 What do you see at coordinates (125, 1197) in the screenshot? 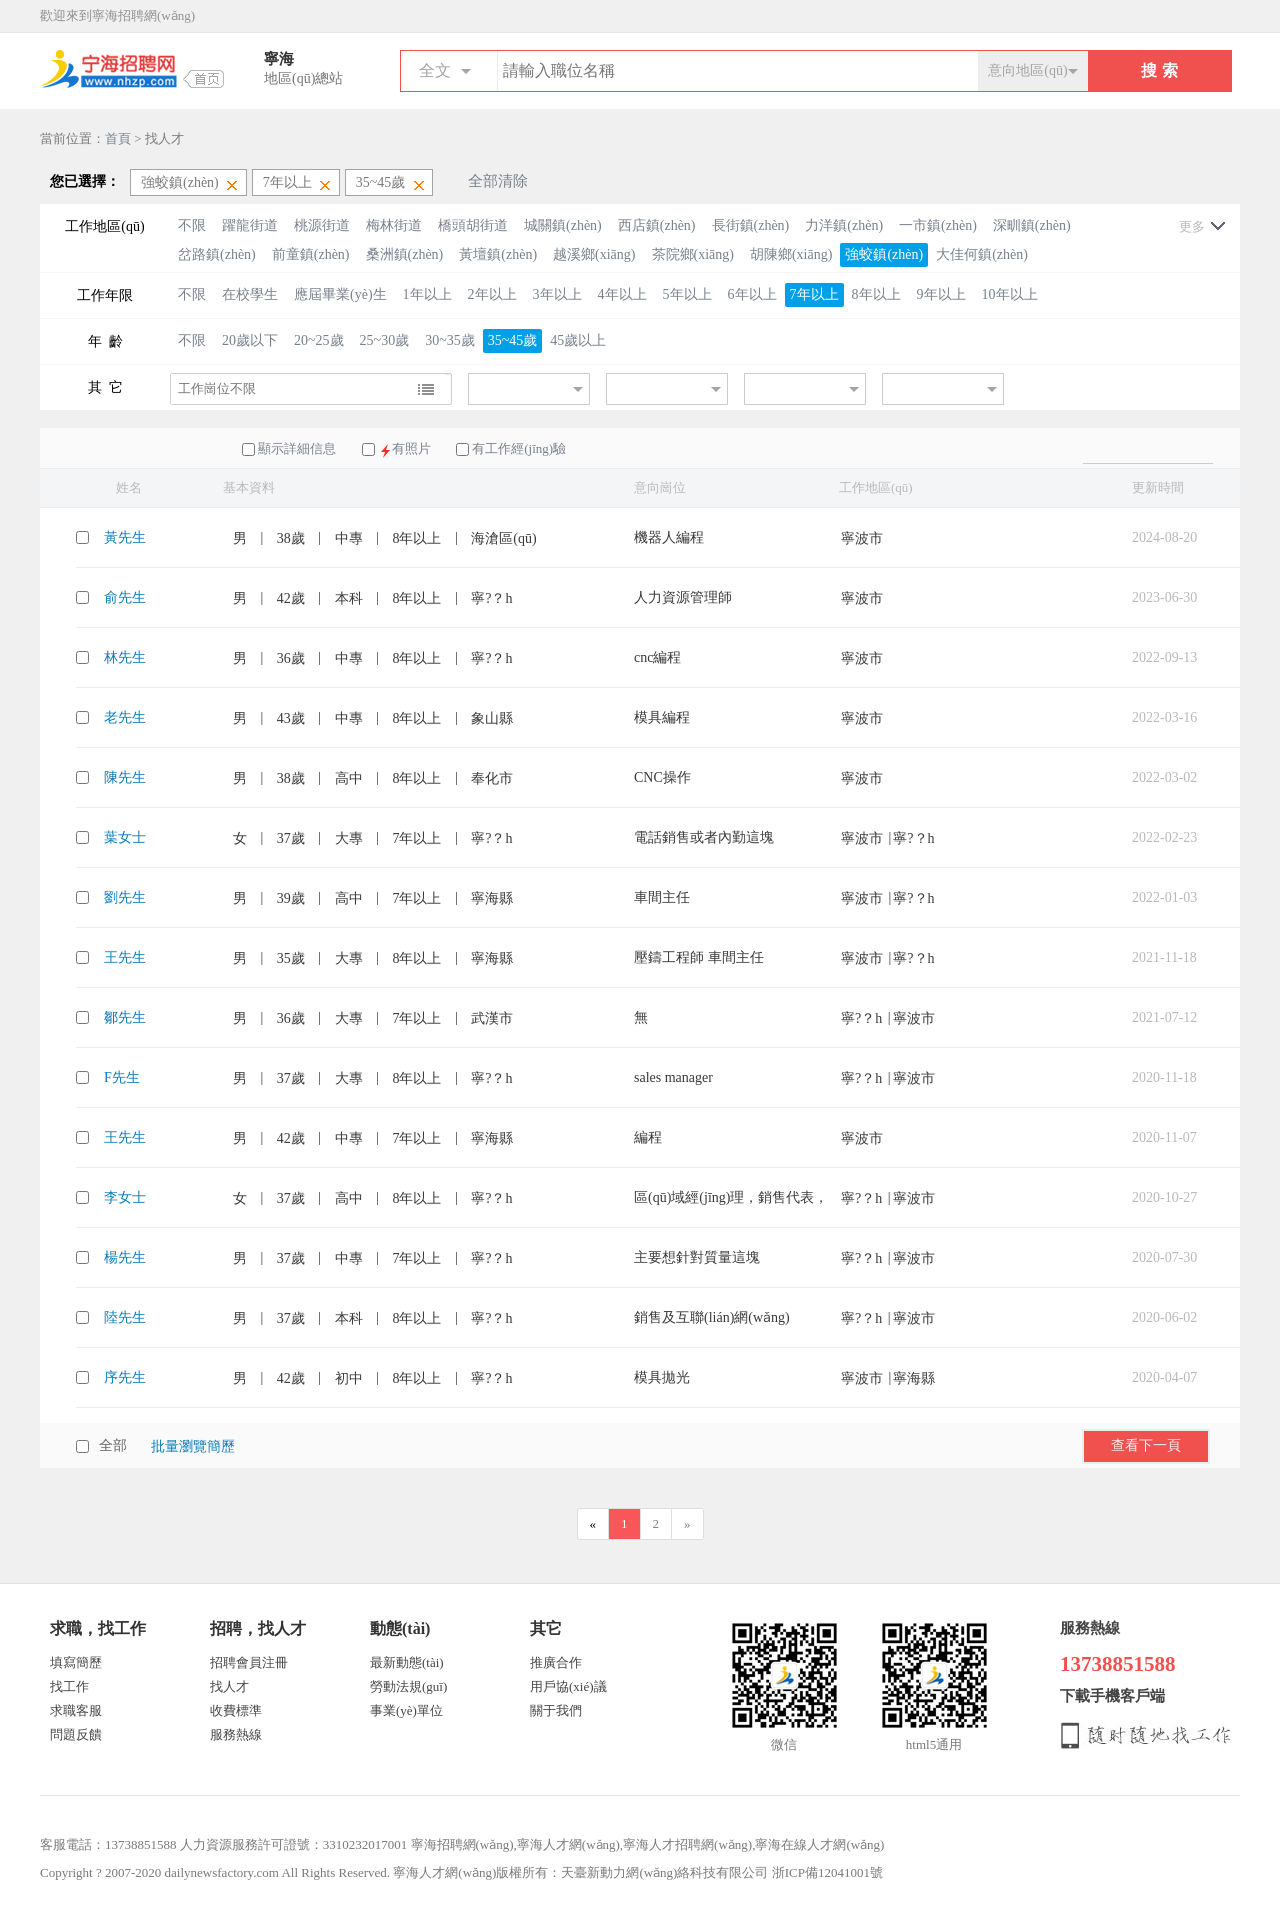
I see `李女士` at bounding box center [125, 1197].